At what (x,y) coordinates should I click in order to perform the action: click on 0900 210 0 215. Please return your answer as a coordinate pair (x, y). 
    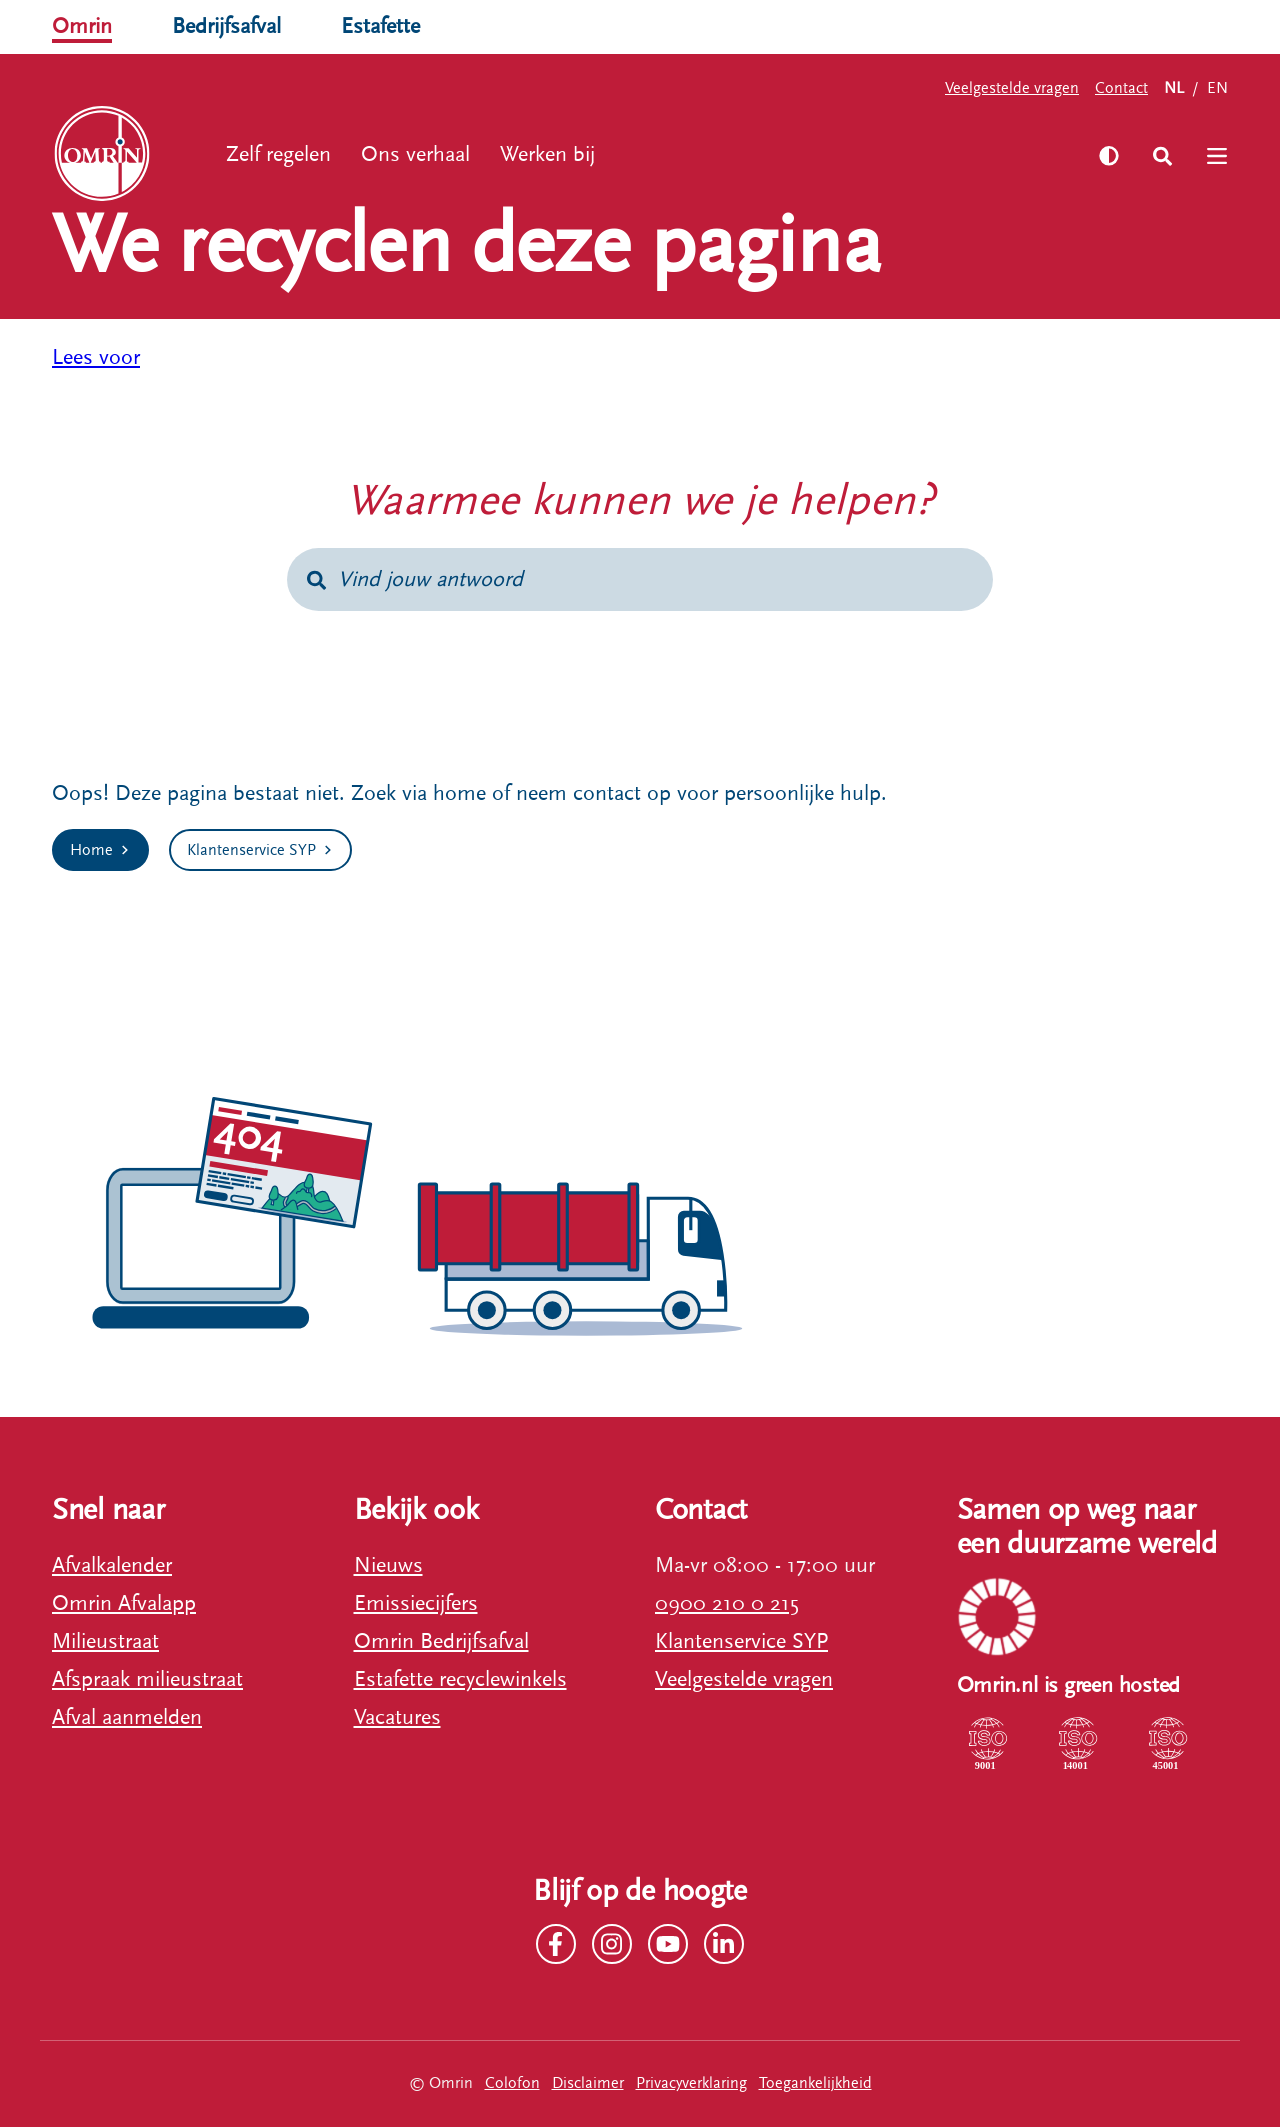
    Looking at the image, I should click on (727, 1603).